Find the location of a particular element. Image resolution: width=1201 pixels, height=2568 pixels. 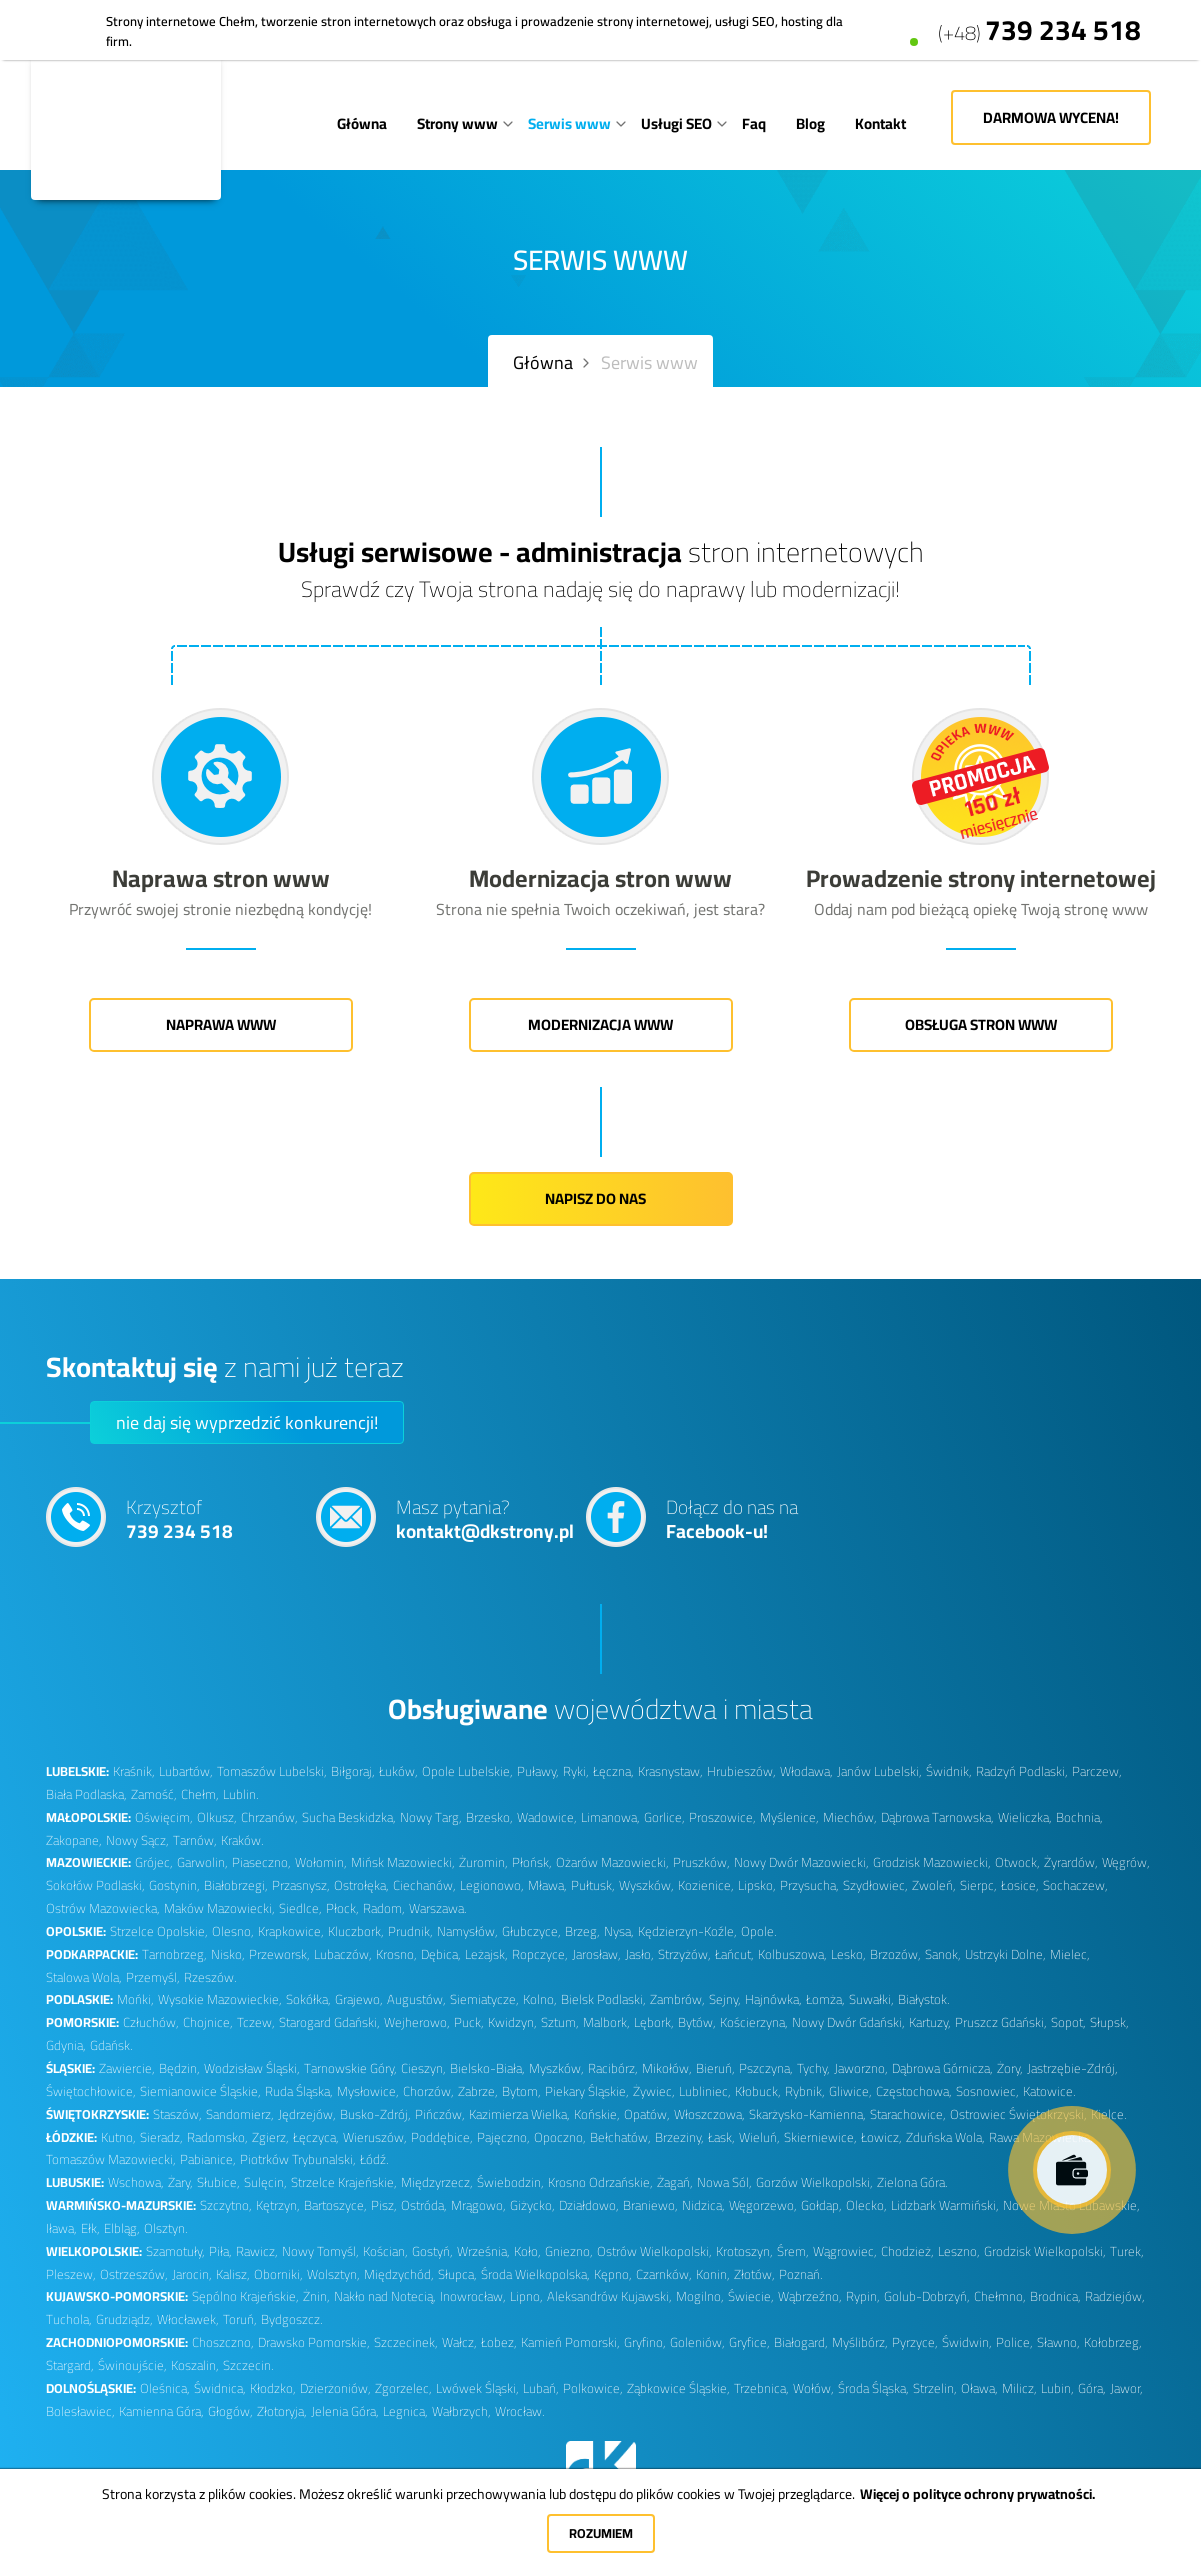

Hajnówka, is located at coordinates (773, 1999).